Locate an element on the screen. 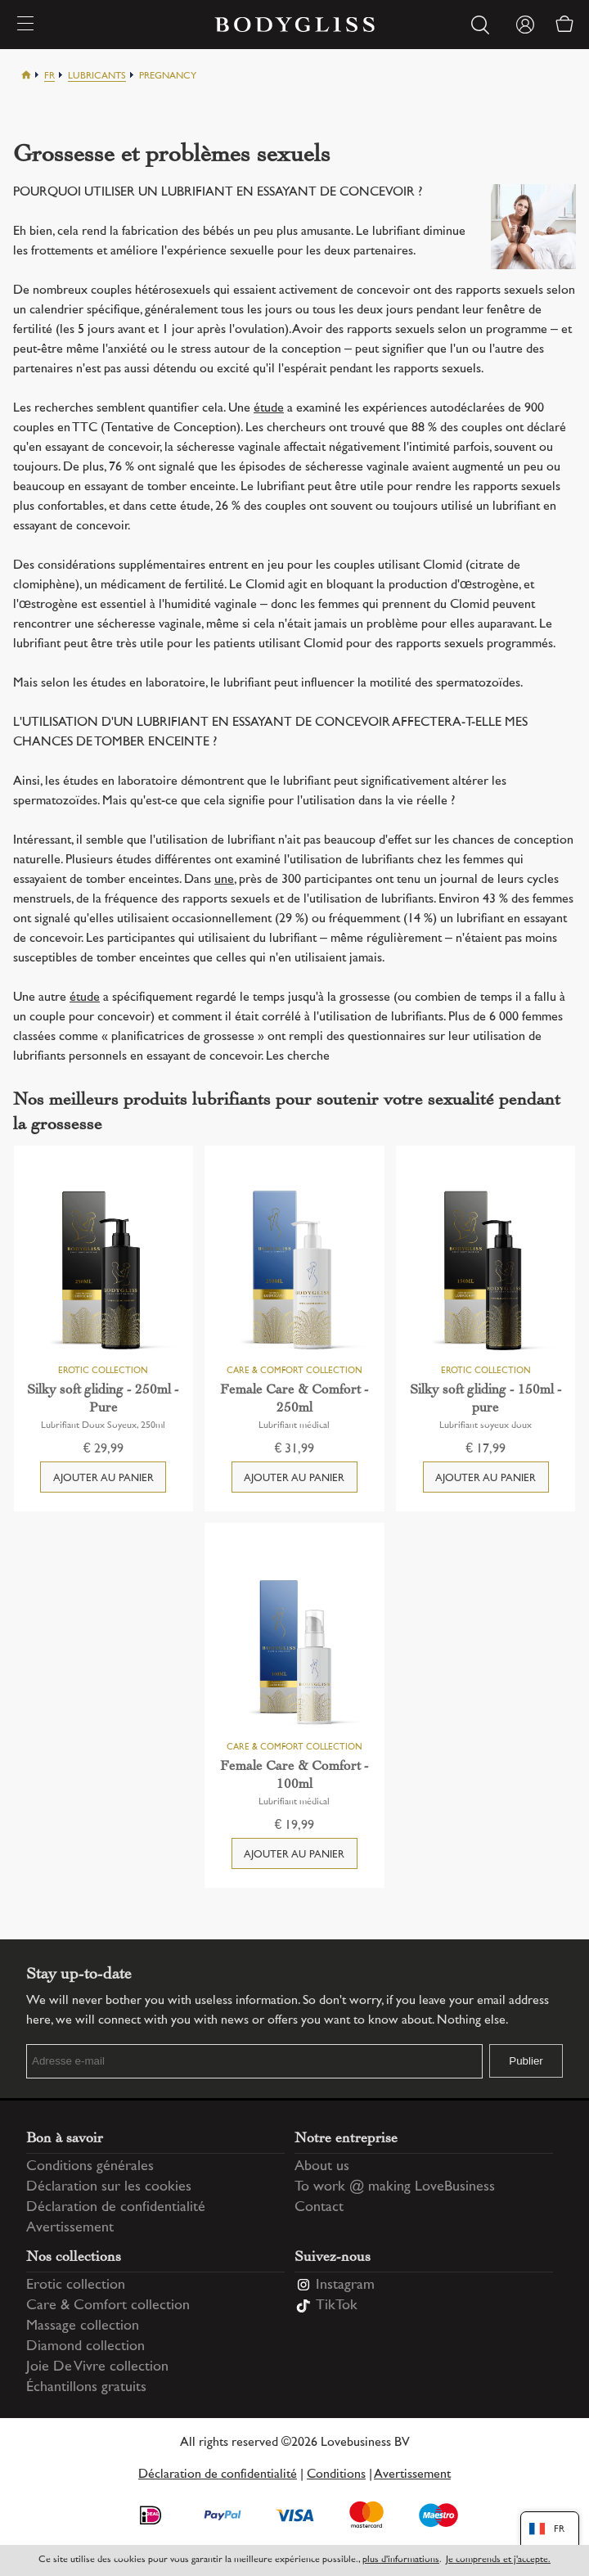  Conditions is located at coordinates (336, 2475).